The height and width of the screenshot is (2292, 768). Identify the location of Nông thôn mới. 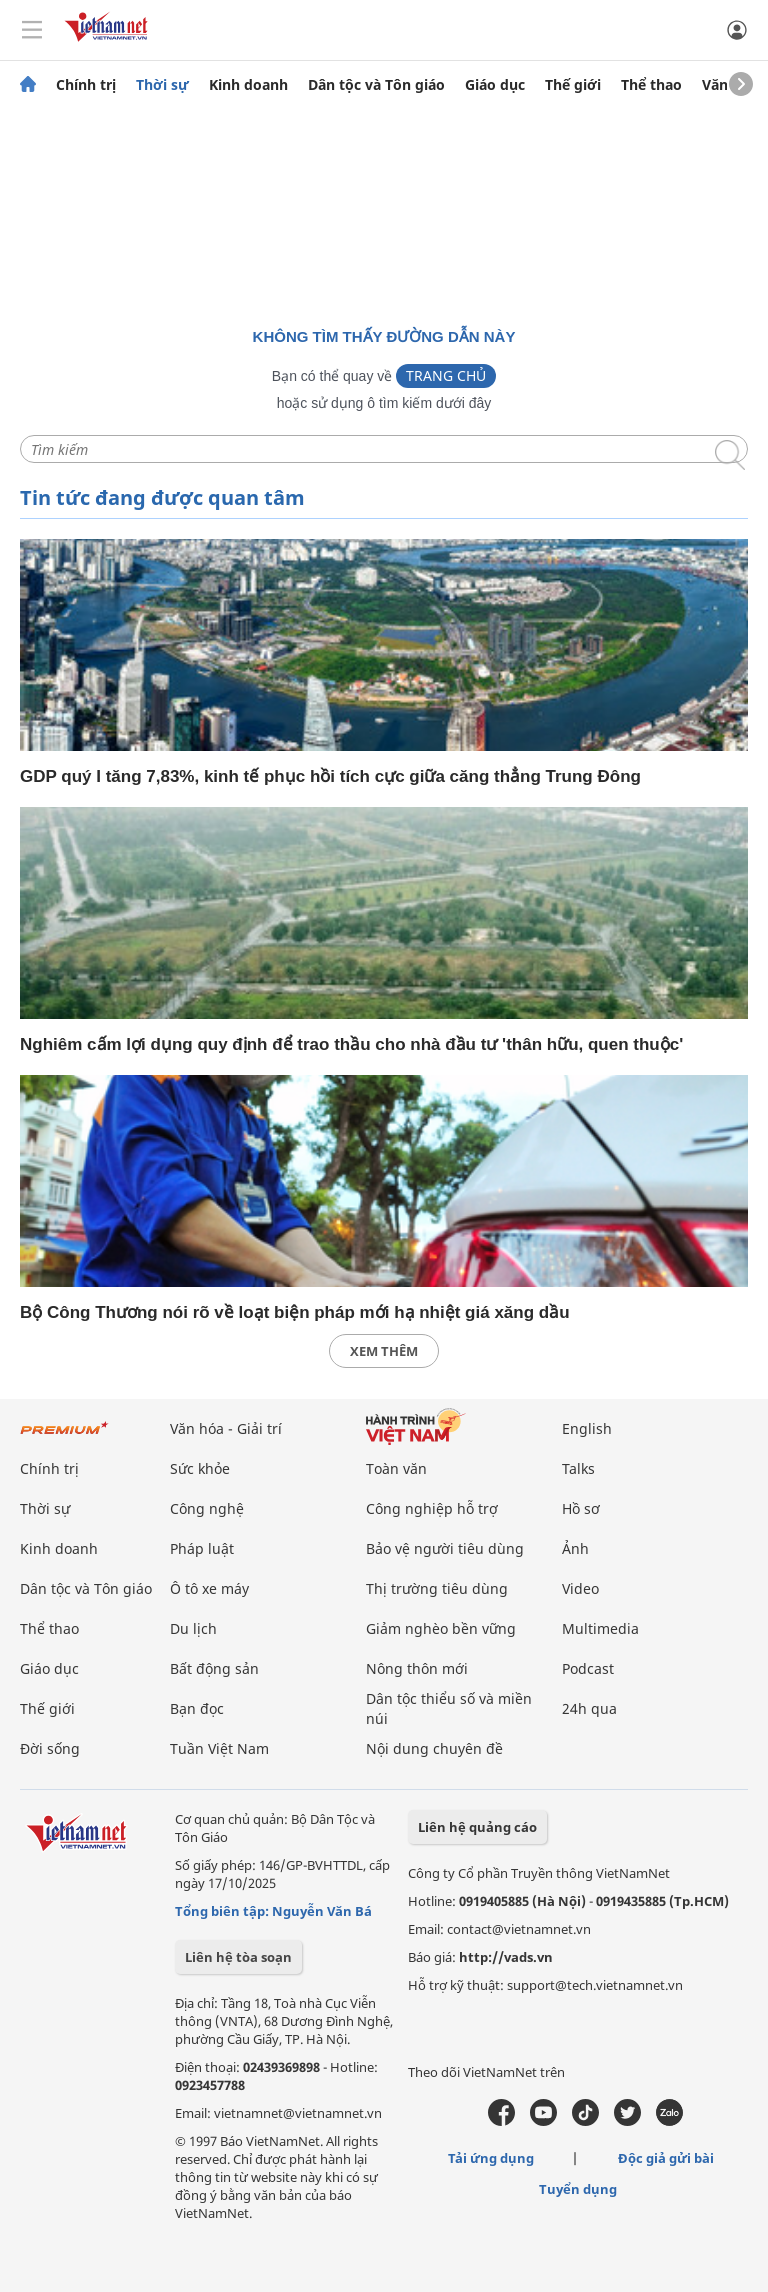
(417, 1668).